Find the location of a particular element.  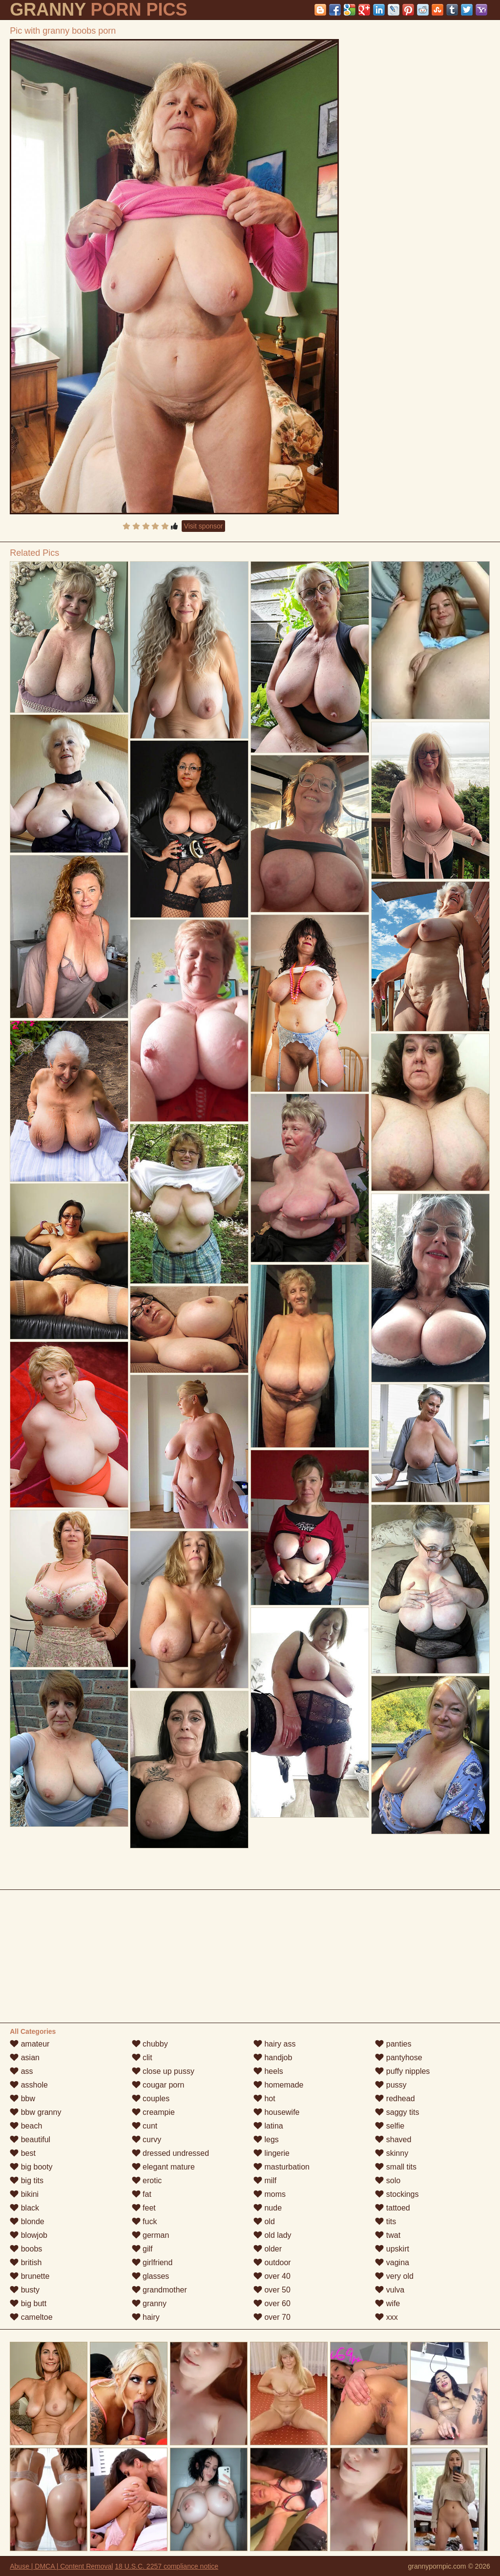

wife is located at coordinates (387, 2303).